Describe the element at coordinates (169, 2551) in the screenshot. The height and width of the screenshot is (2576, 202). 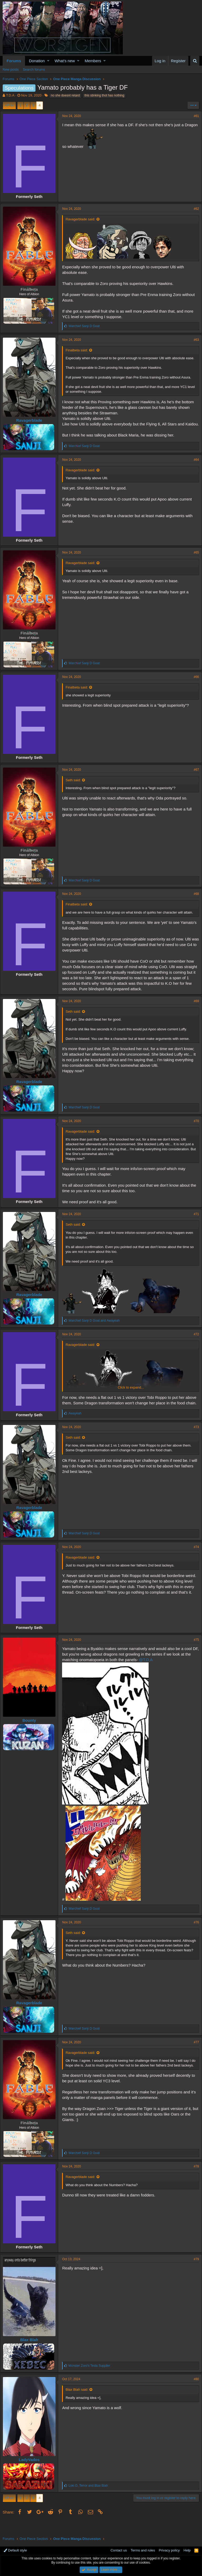
I see `Privacy policy` at that location.